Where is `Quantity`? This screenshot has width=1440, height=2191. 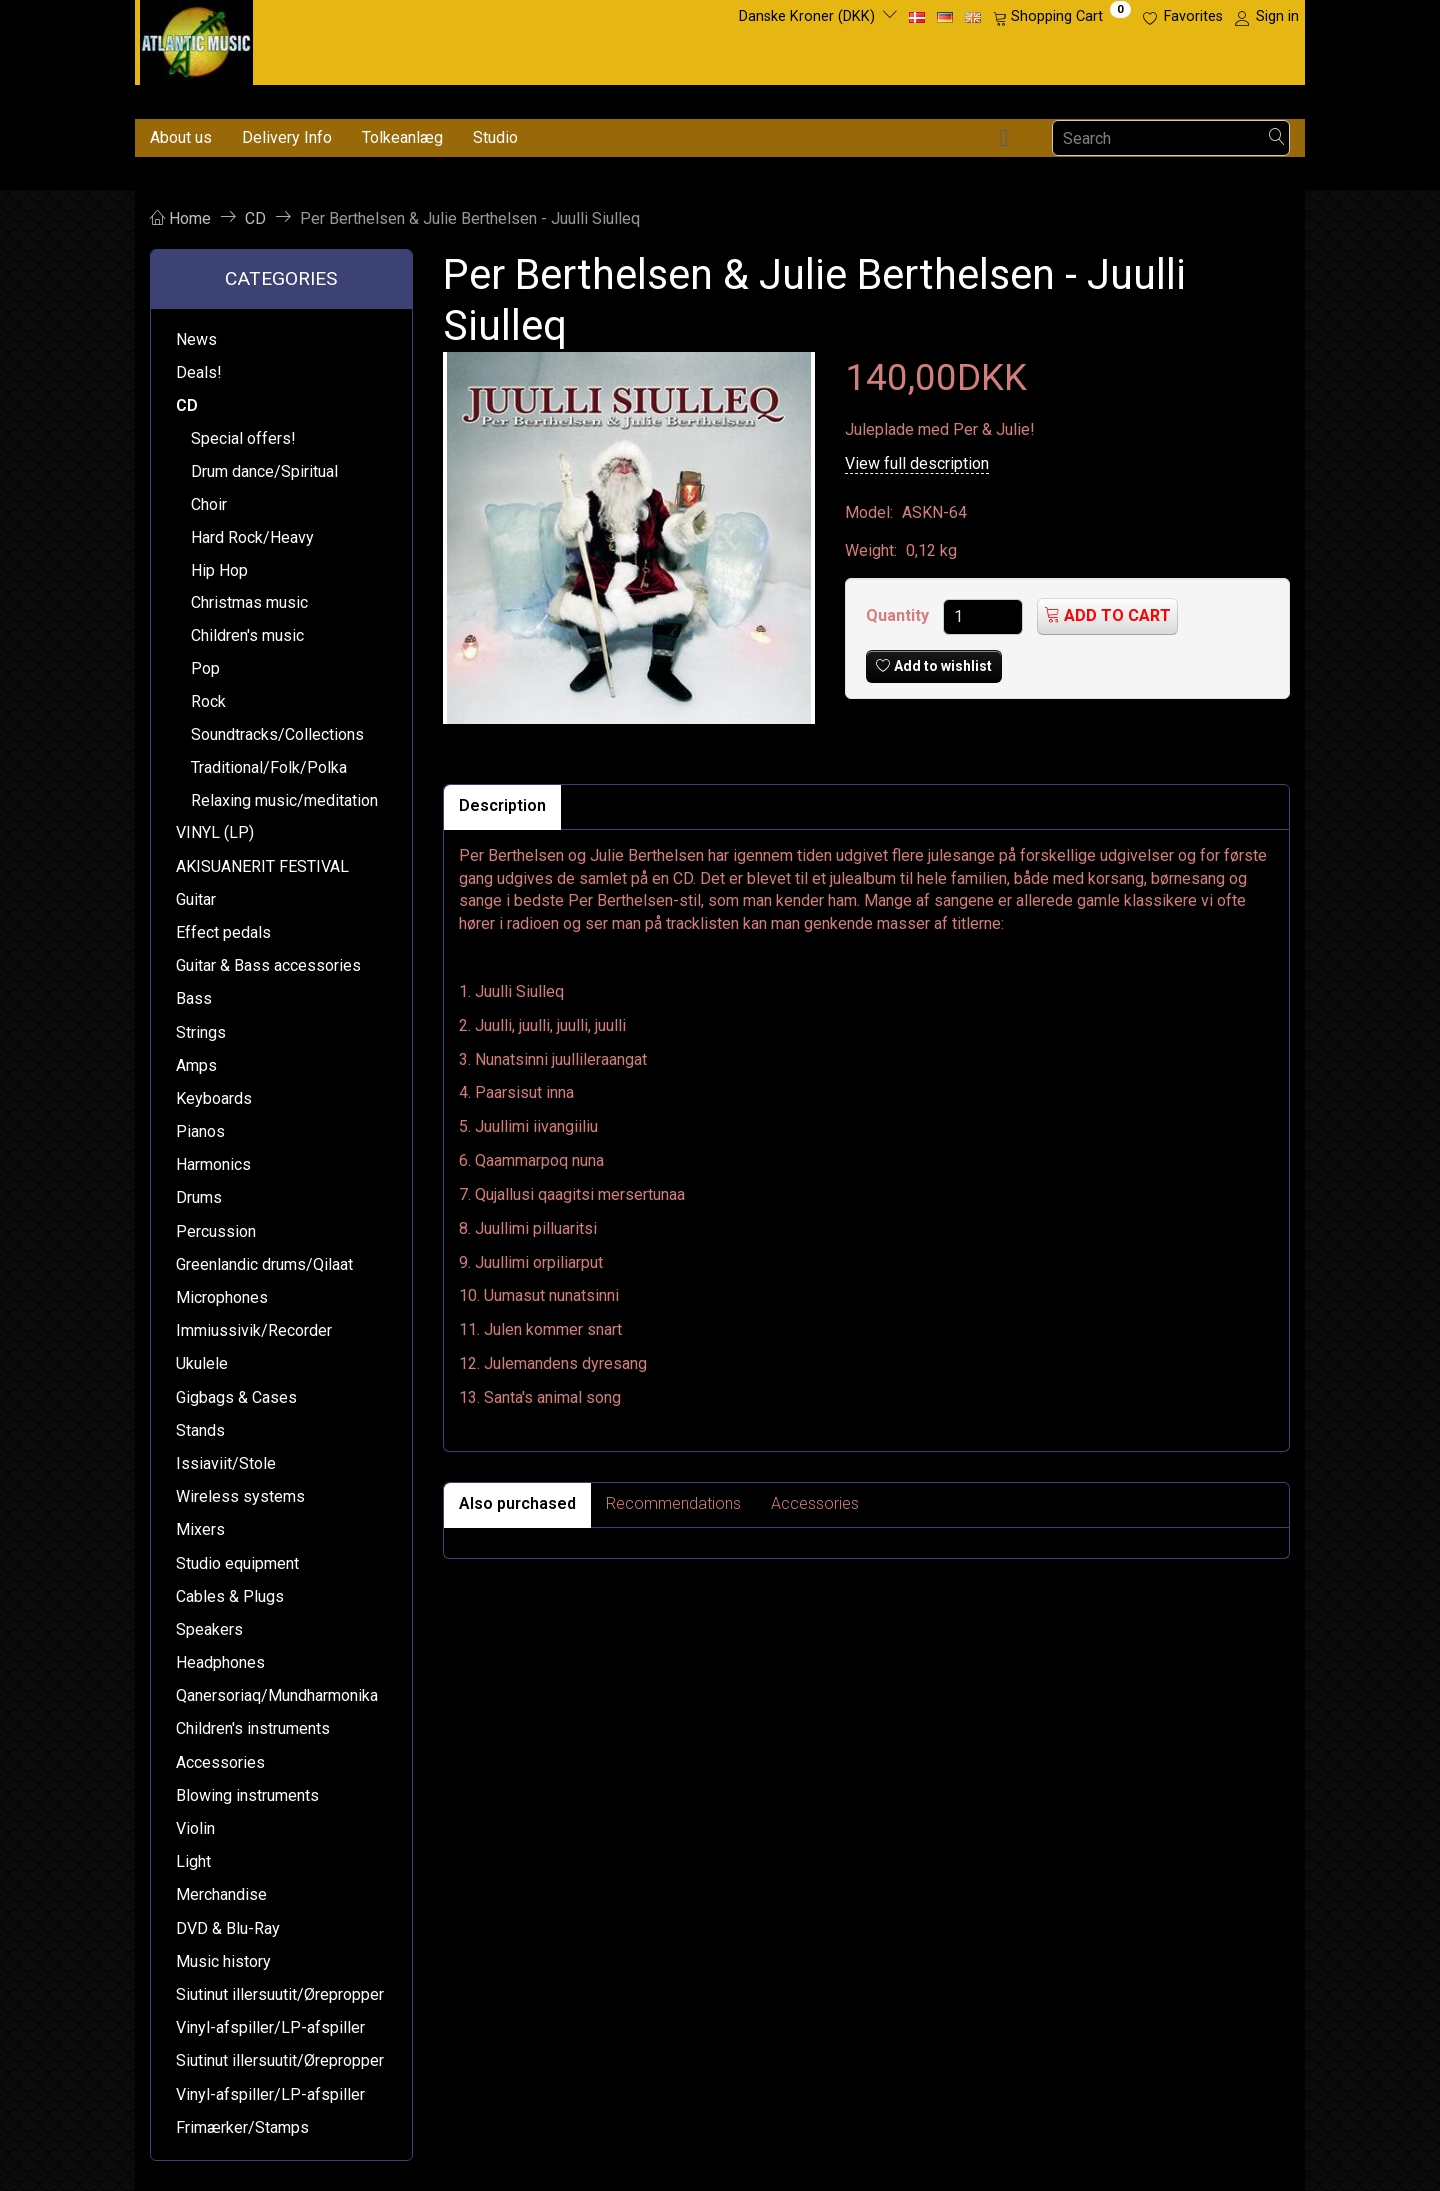 Quantity is located at coordinates (899, 615).